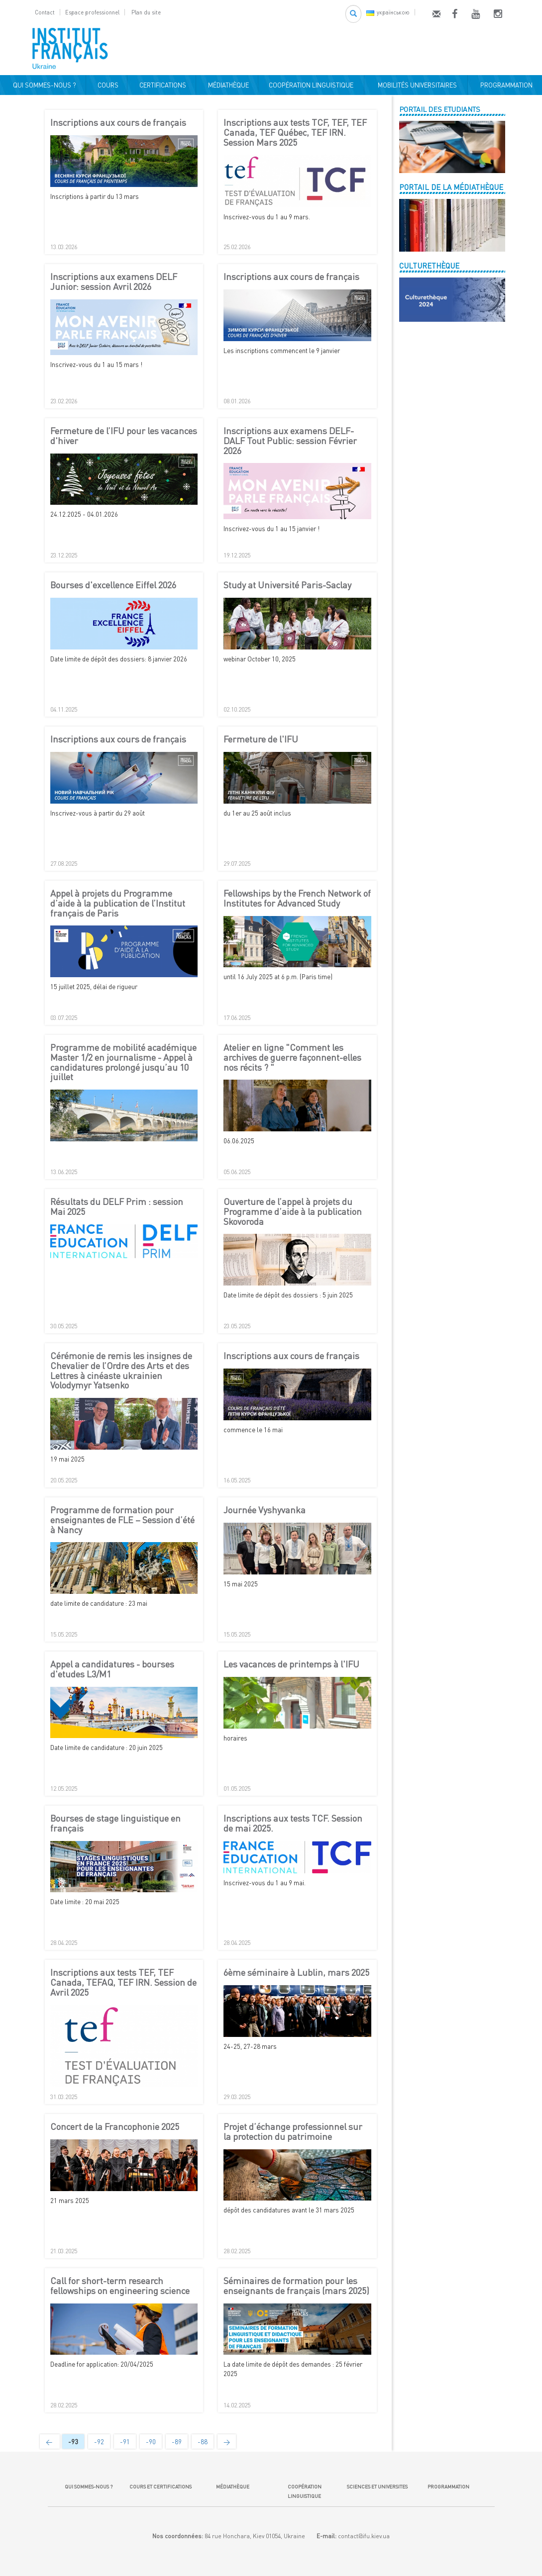 Image resolution: width=542 pixels, height=2576 pixels. Describe the element at coordinates (292, 2132) in the screenshot. I see `Projet d’échange professionnel sur la protection du patrimoine` at that location.